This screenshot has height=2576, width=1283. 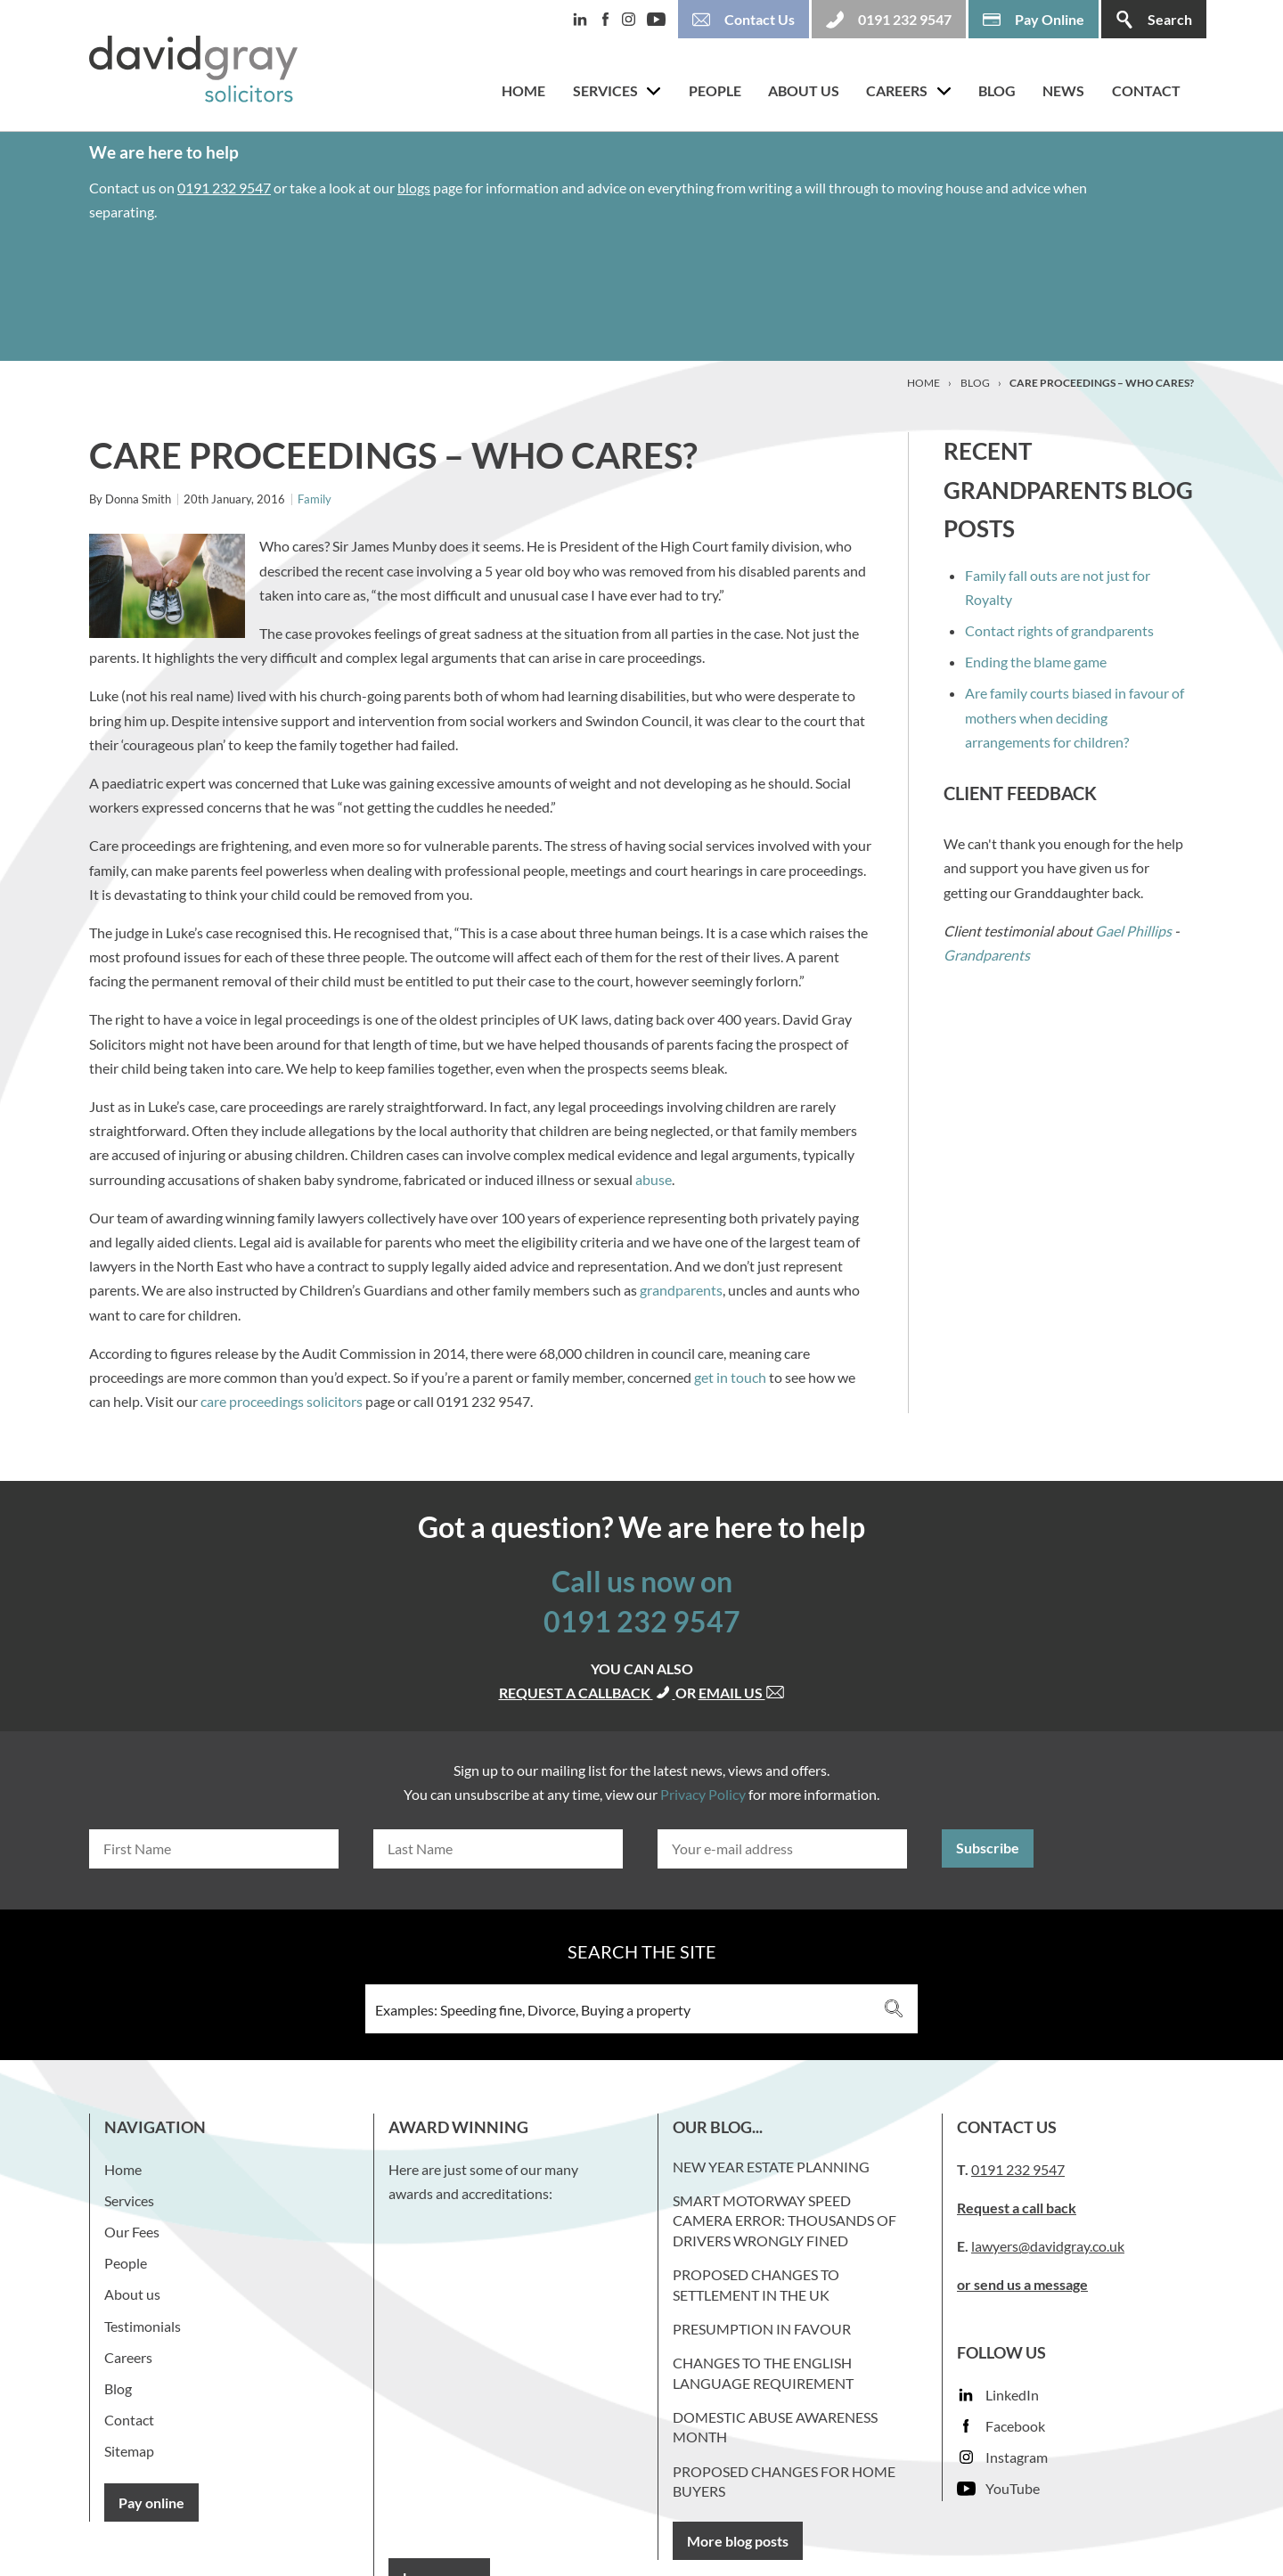 I want to click on get in touch, so click(x=731, y=1377).